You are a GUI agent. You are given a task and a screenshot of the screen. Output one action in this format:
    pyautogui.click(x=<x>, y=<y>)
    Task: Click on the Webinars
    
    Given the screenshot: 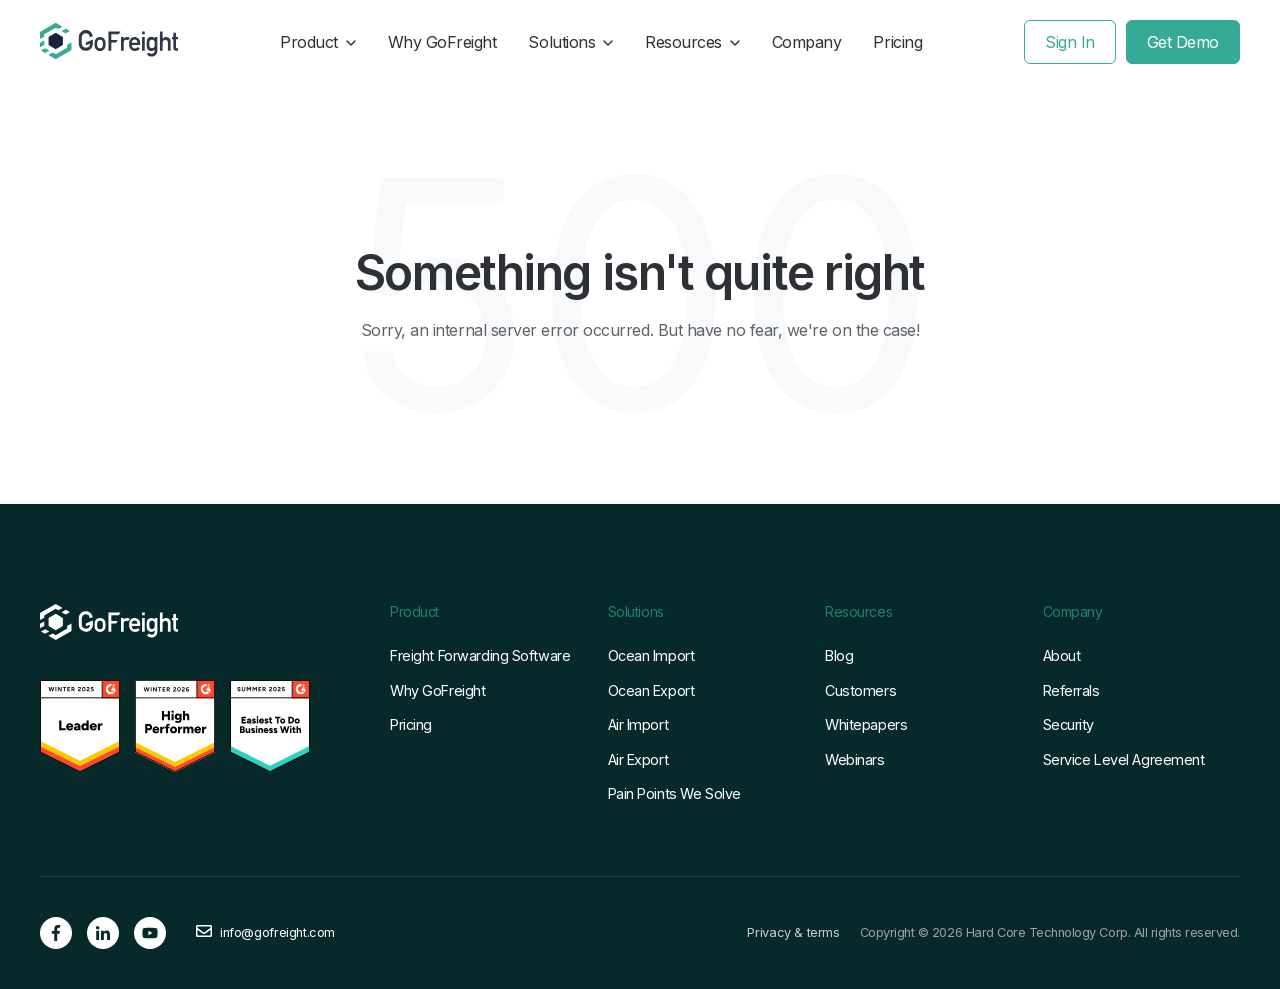 What is the action you would take?
    pyautogui.click(x=855, y=759)
    